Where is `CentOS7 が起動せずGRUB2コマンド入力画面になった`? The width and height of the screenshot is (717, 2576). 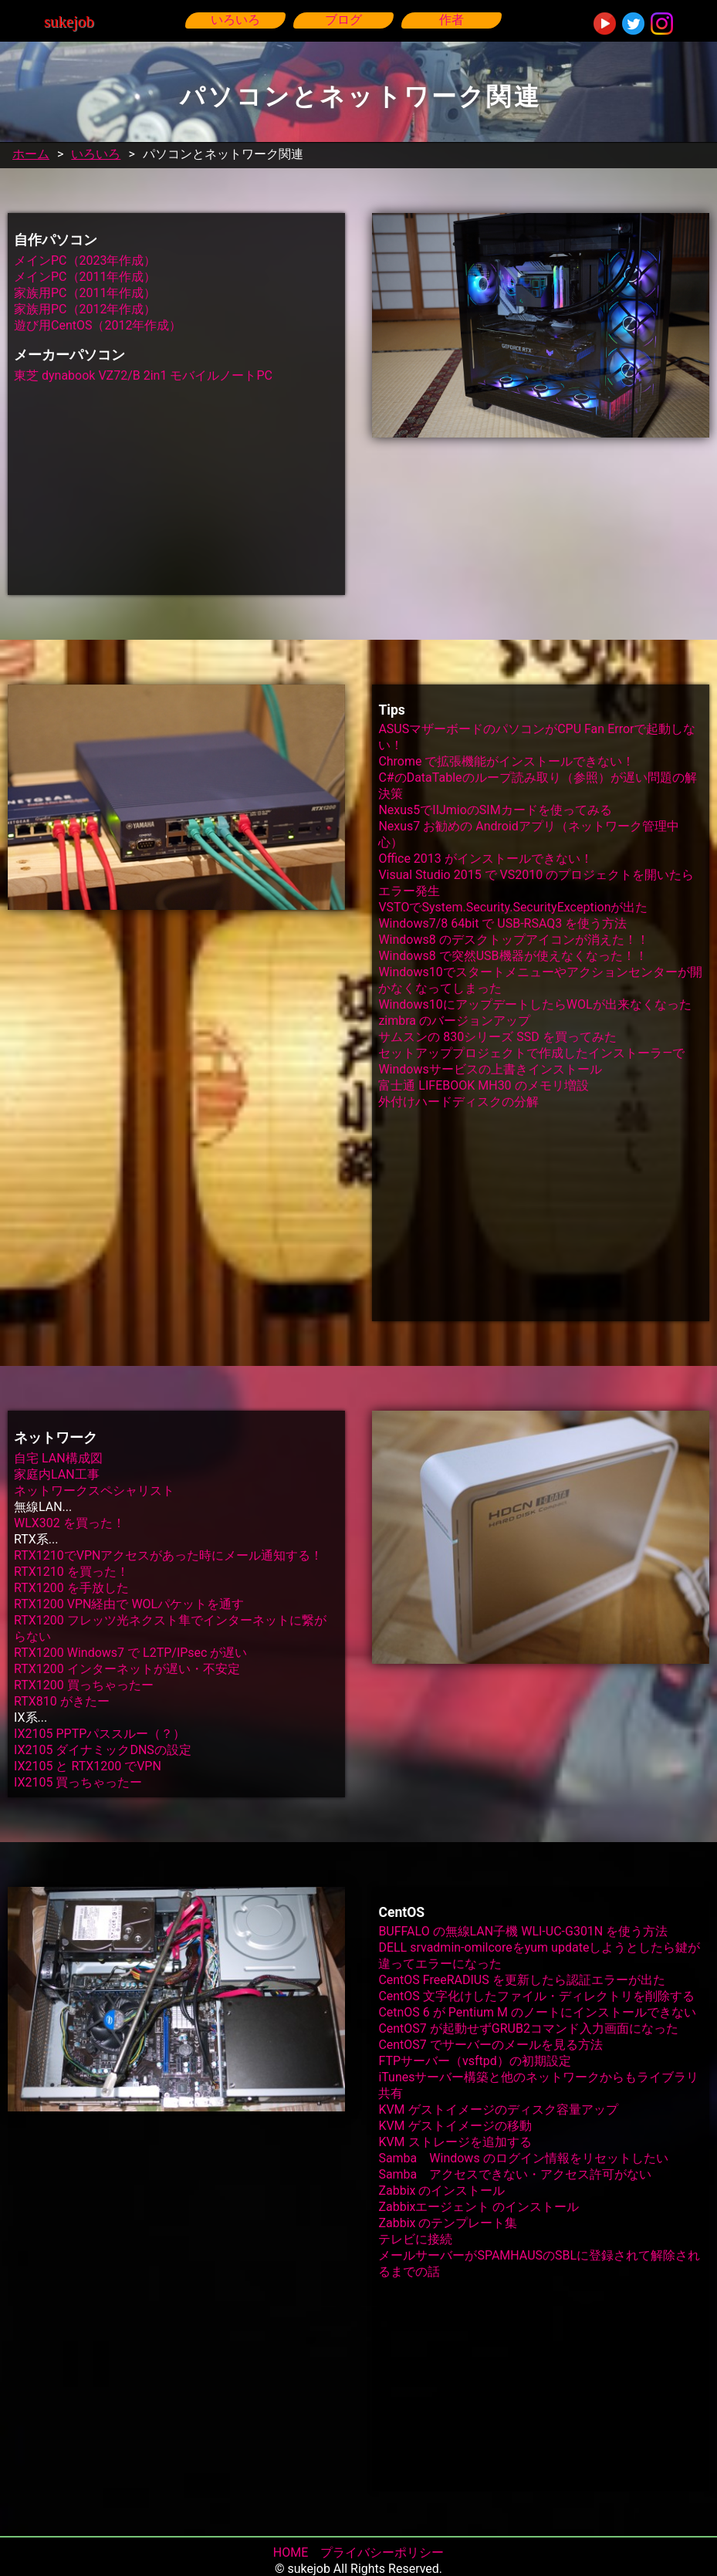 CentOS7 が起動せずGRUB2コマンド入力画面になった is located at coordinates (528, 2028).